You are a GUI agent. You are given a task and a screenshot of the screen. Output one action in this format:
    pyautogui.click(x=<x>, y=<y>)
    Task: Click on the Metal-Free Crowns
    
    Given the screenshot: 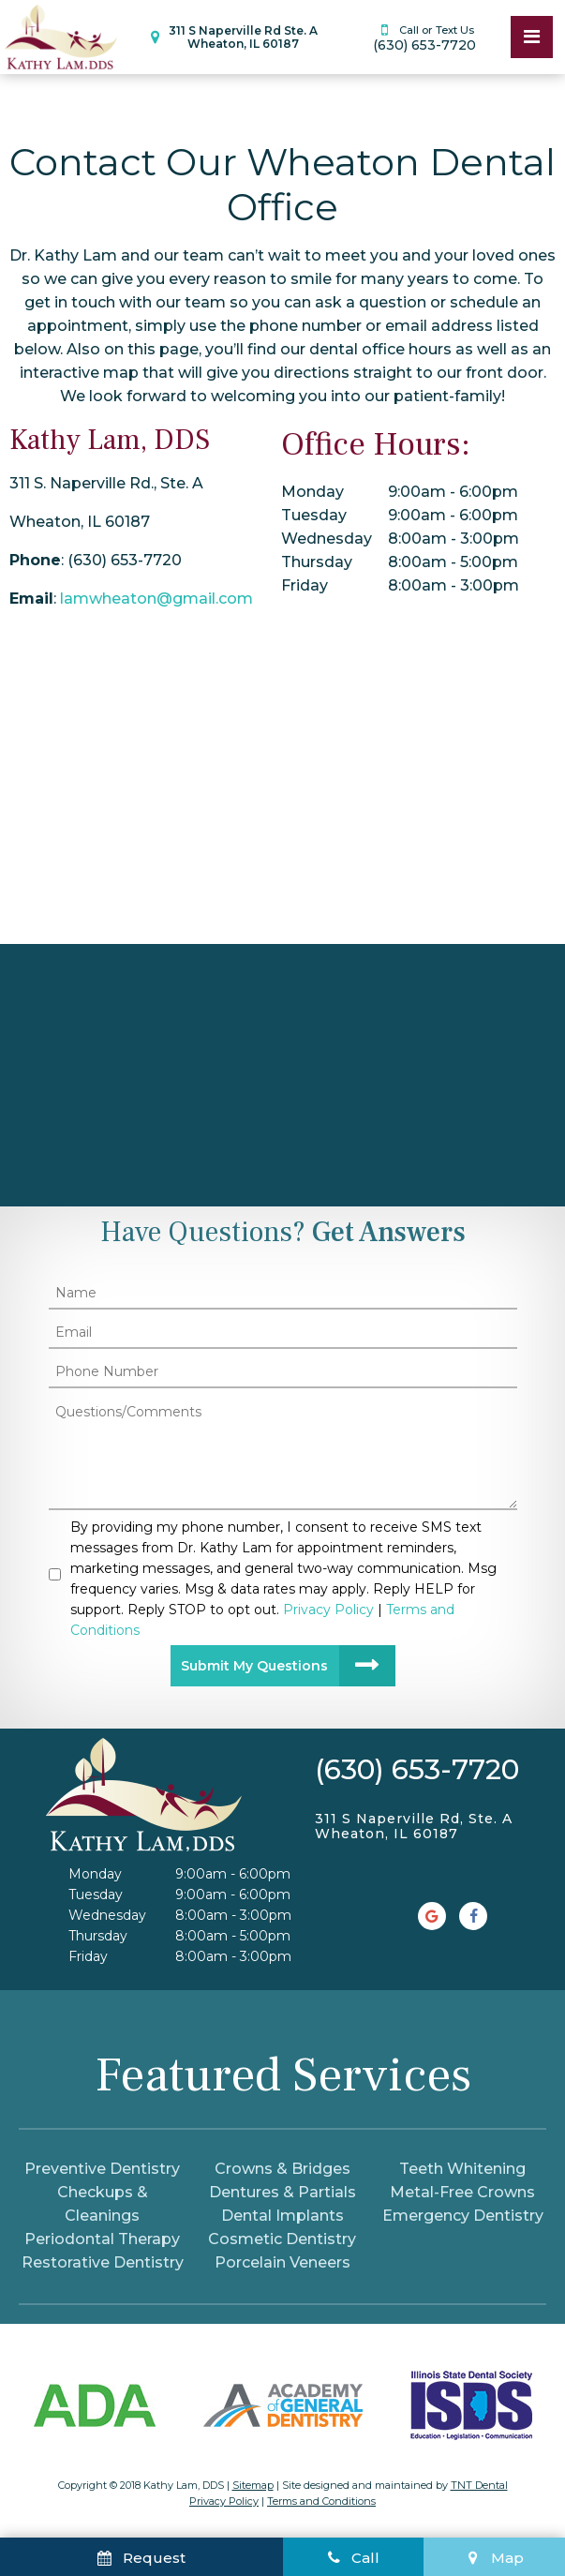 What is the action you would take?
    pyautogui.click(x=462, y=2192)
    